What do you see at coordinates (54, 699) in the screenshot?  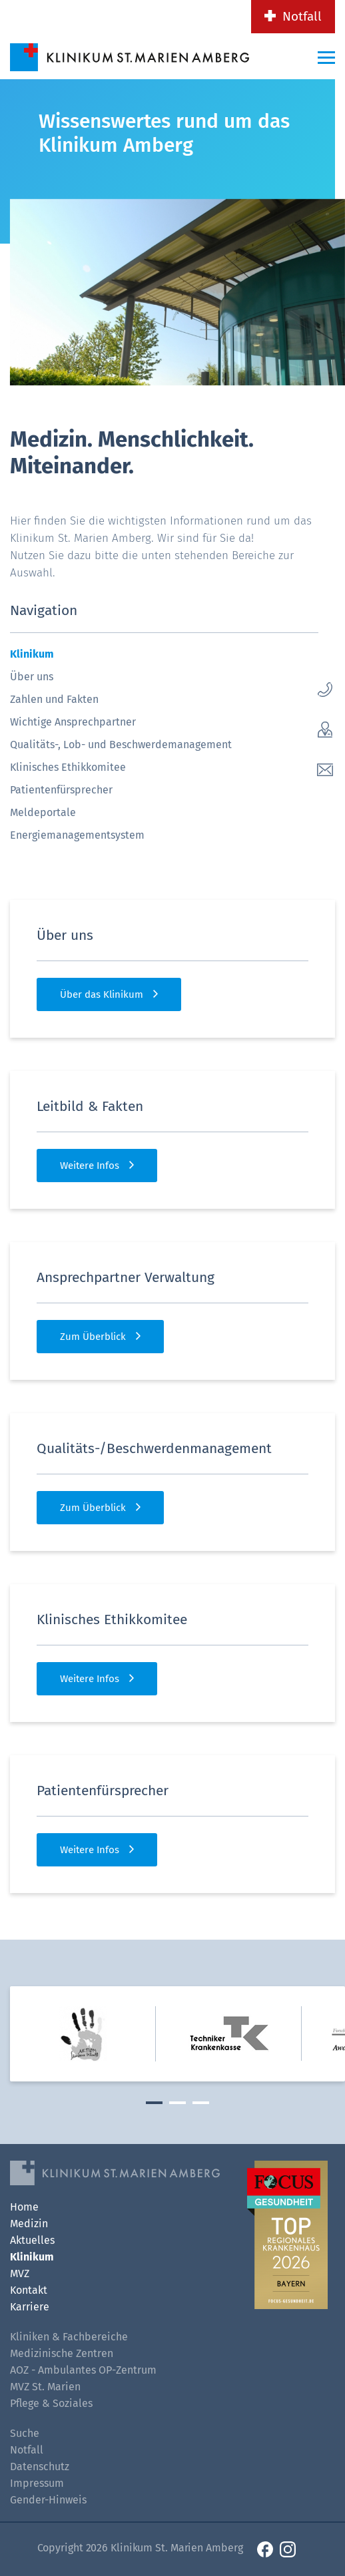 I see `Zahlen und Fakten` at bounding box center [54, 699].